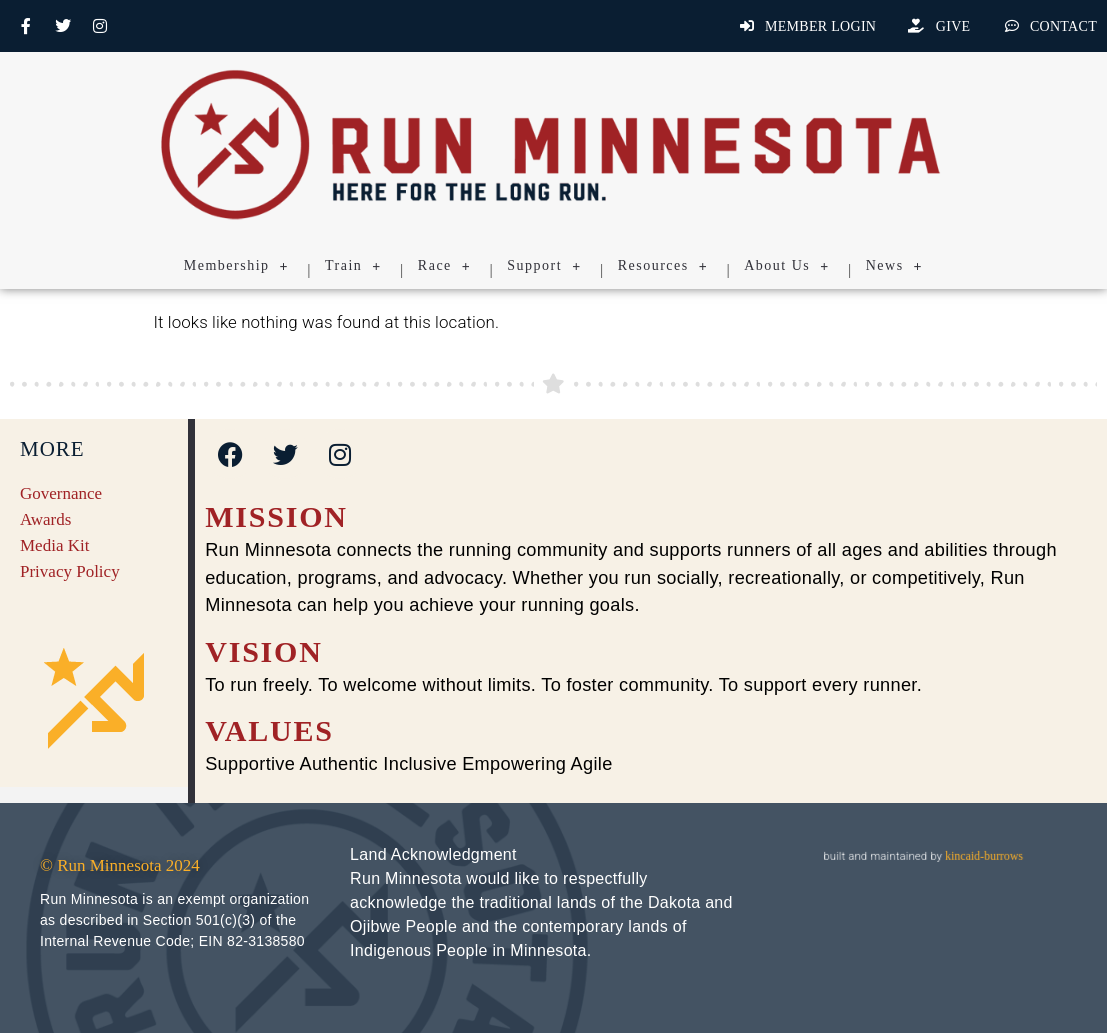  What do you see at coordinates (45, 519) in the screenshot?
I see `Awards` at bounding box center [45, 519].